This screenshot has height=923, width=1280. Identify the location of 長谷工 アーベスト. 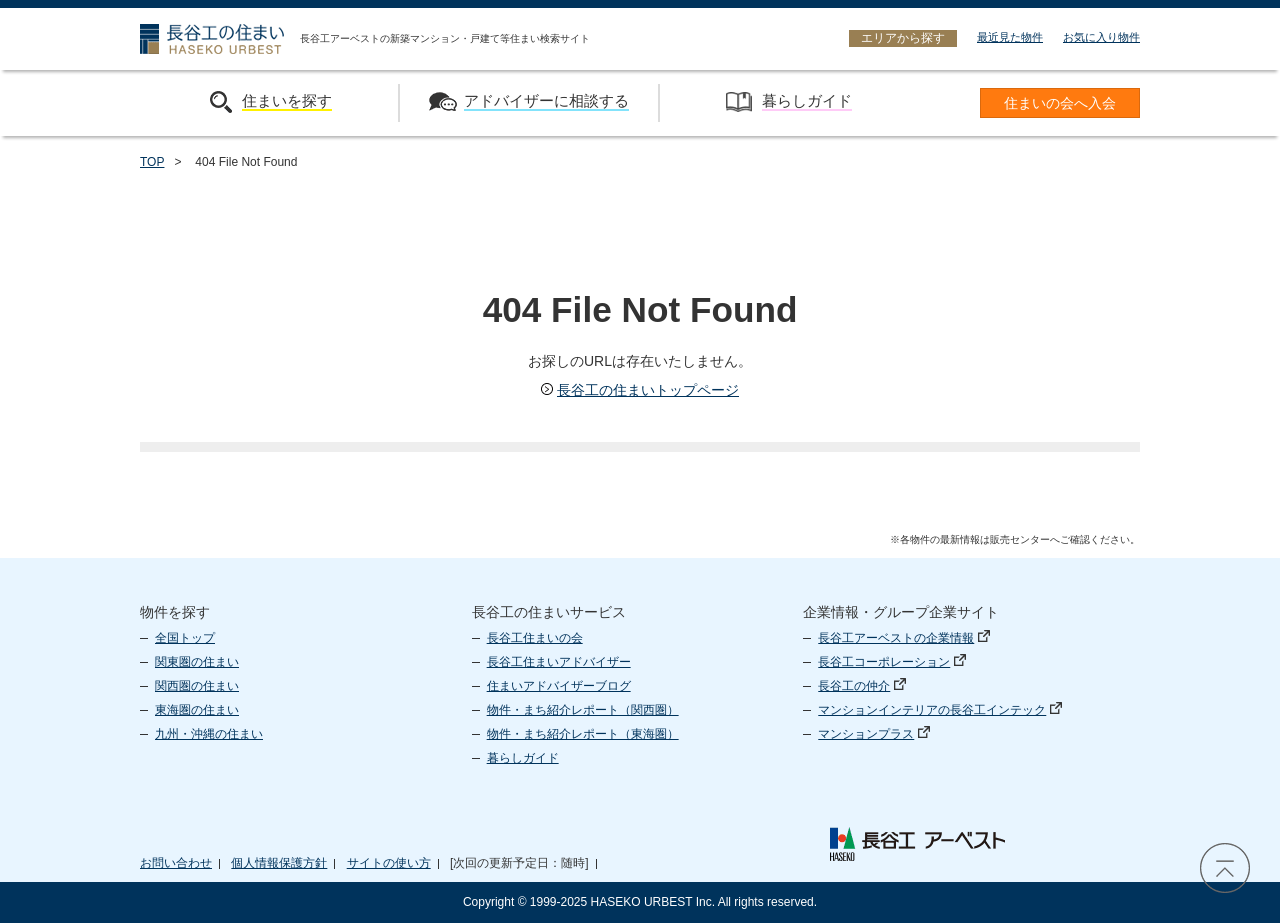
(917, 844).